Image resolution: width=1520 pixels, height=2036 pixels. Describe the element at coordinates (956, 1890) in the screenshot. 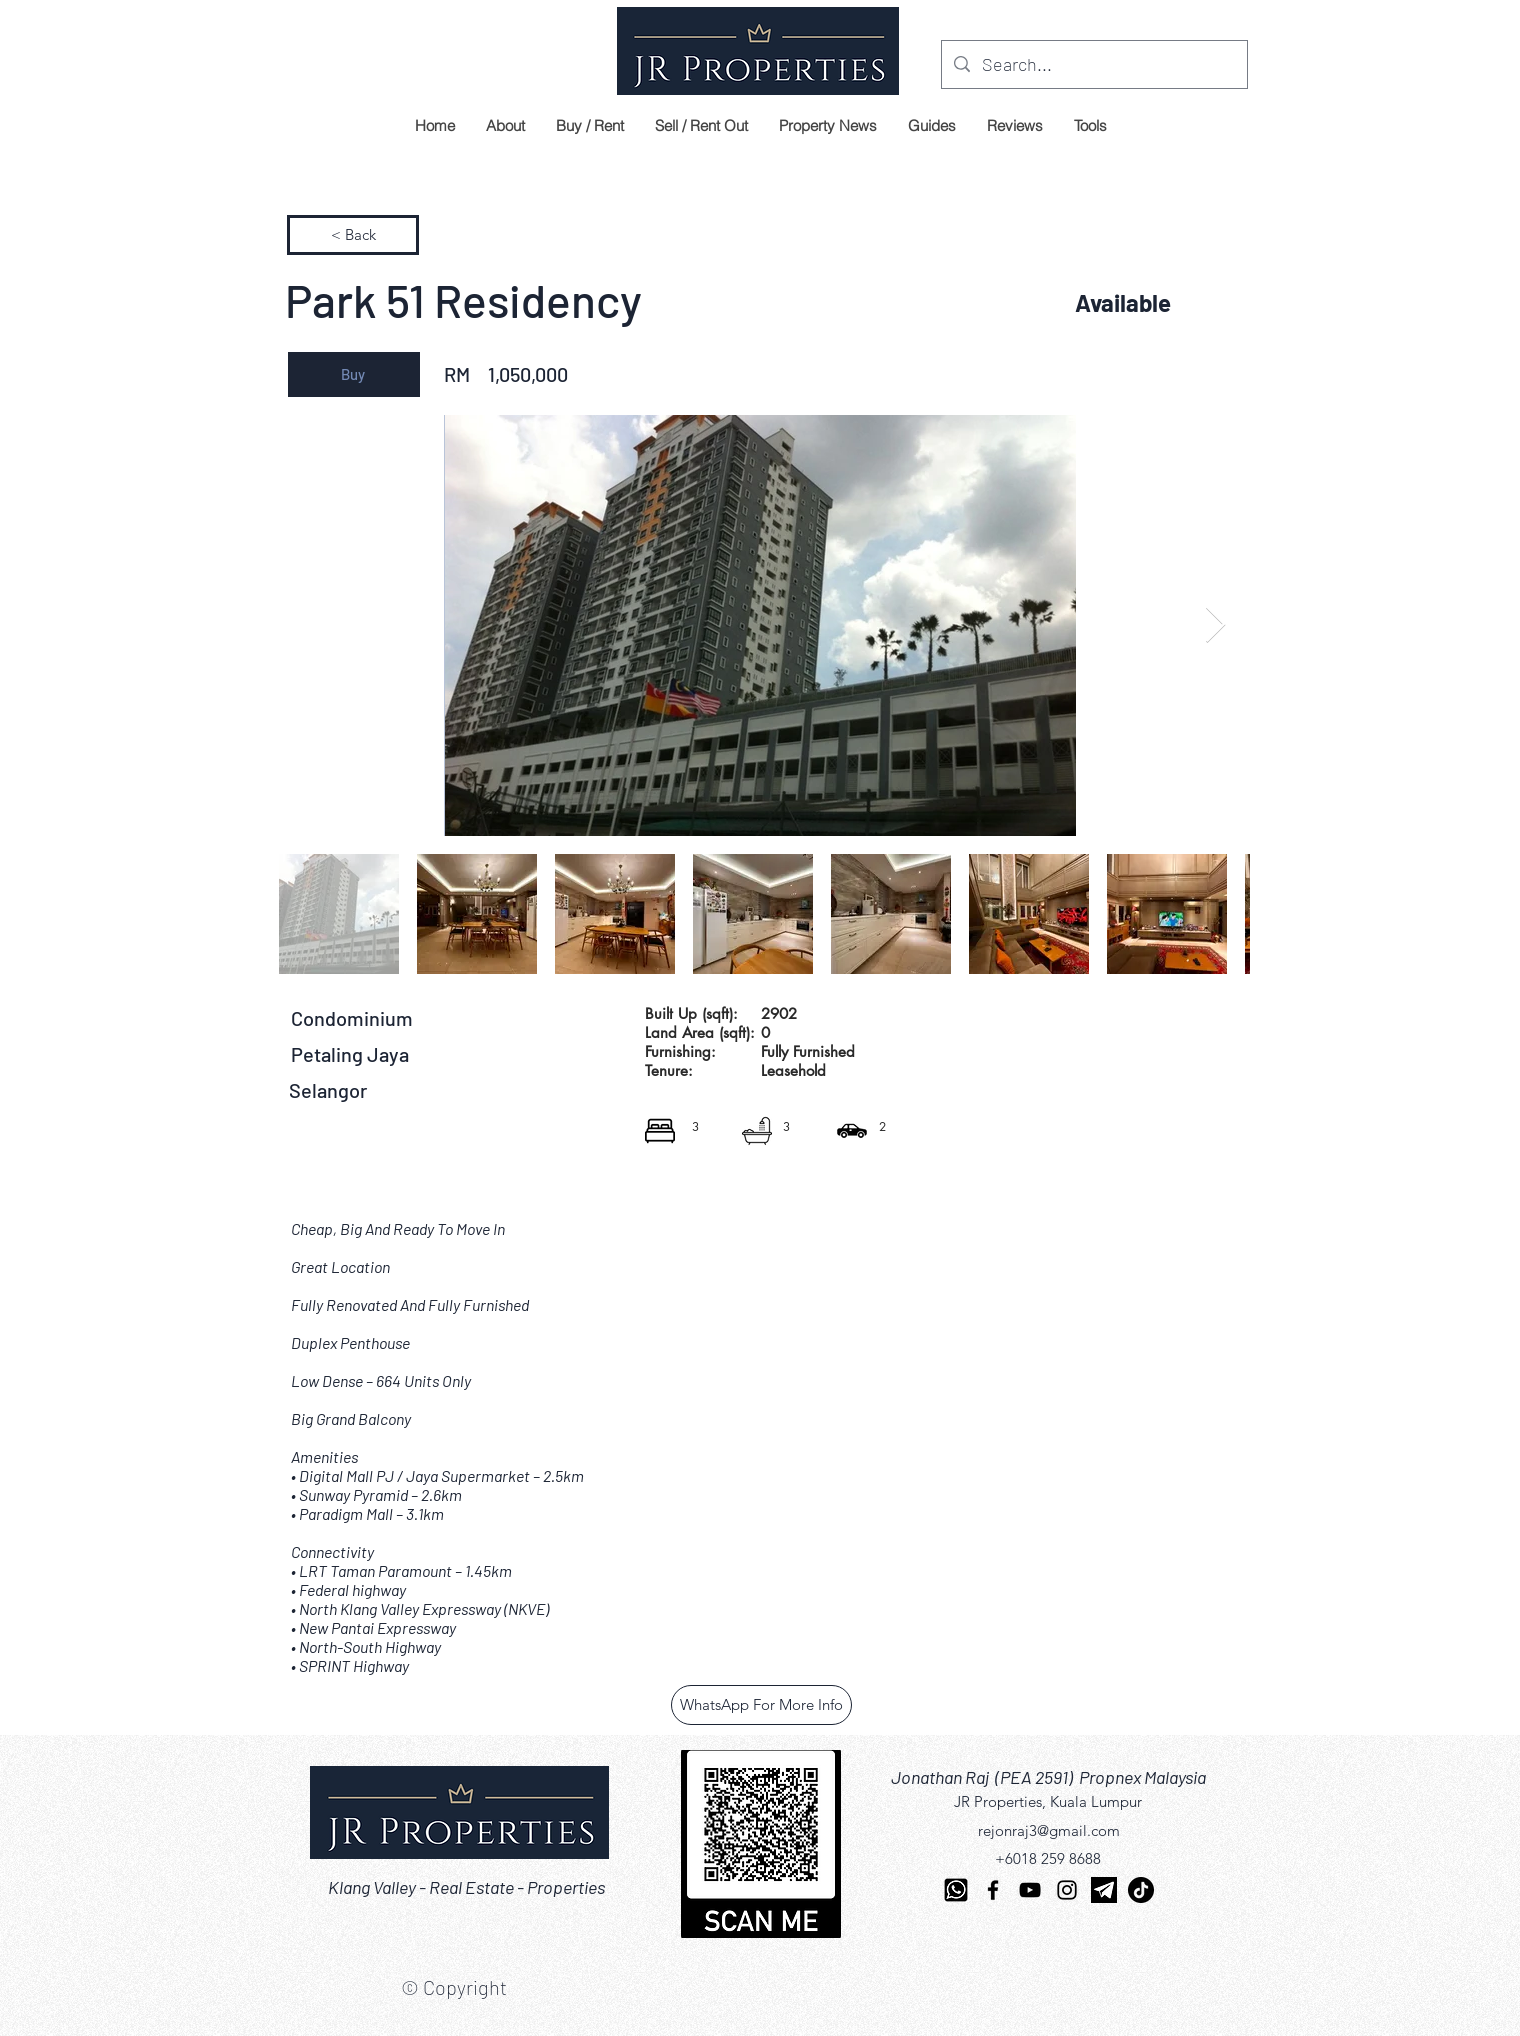

I see `[Whatsapp-512]` at that location.